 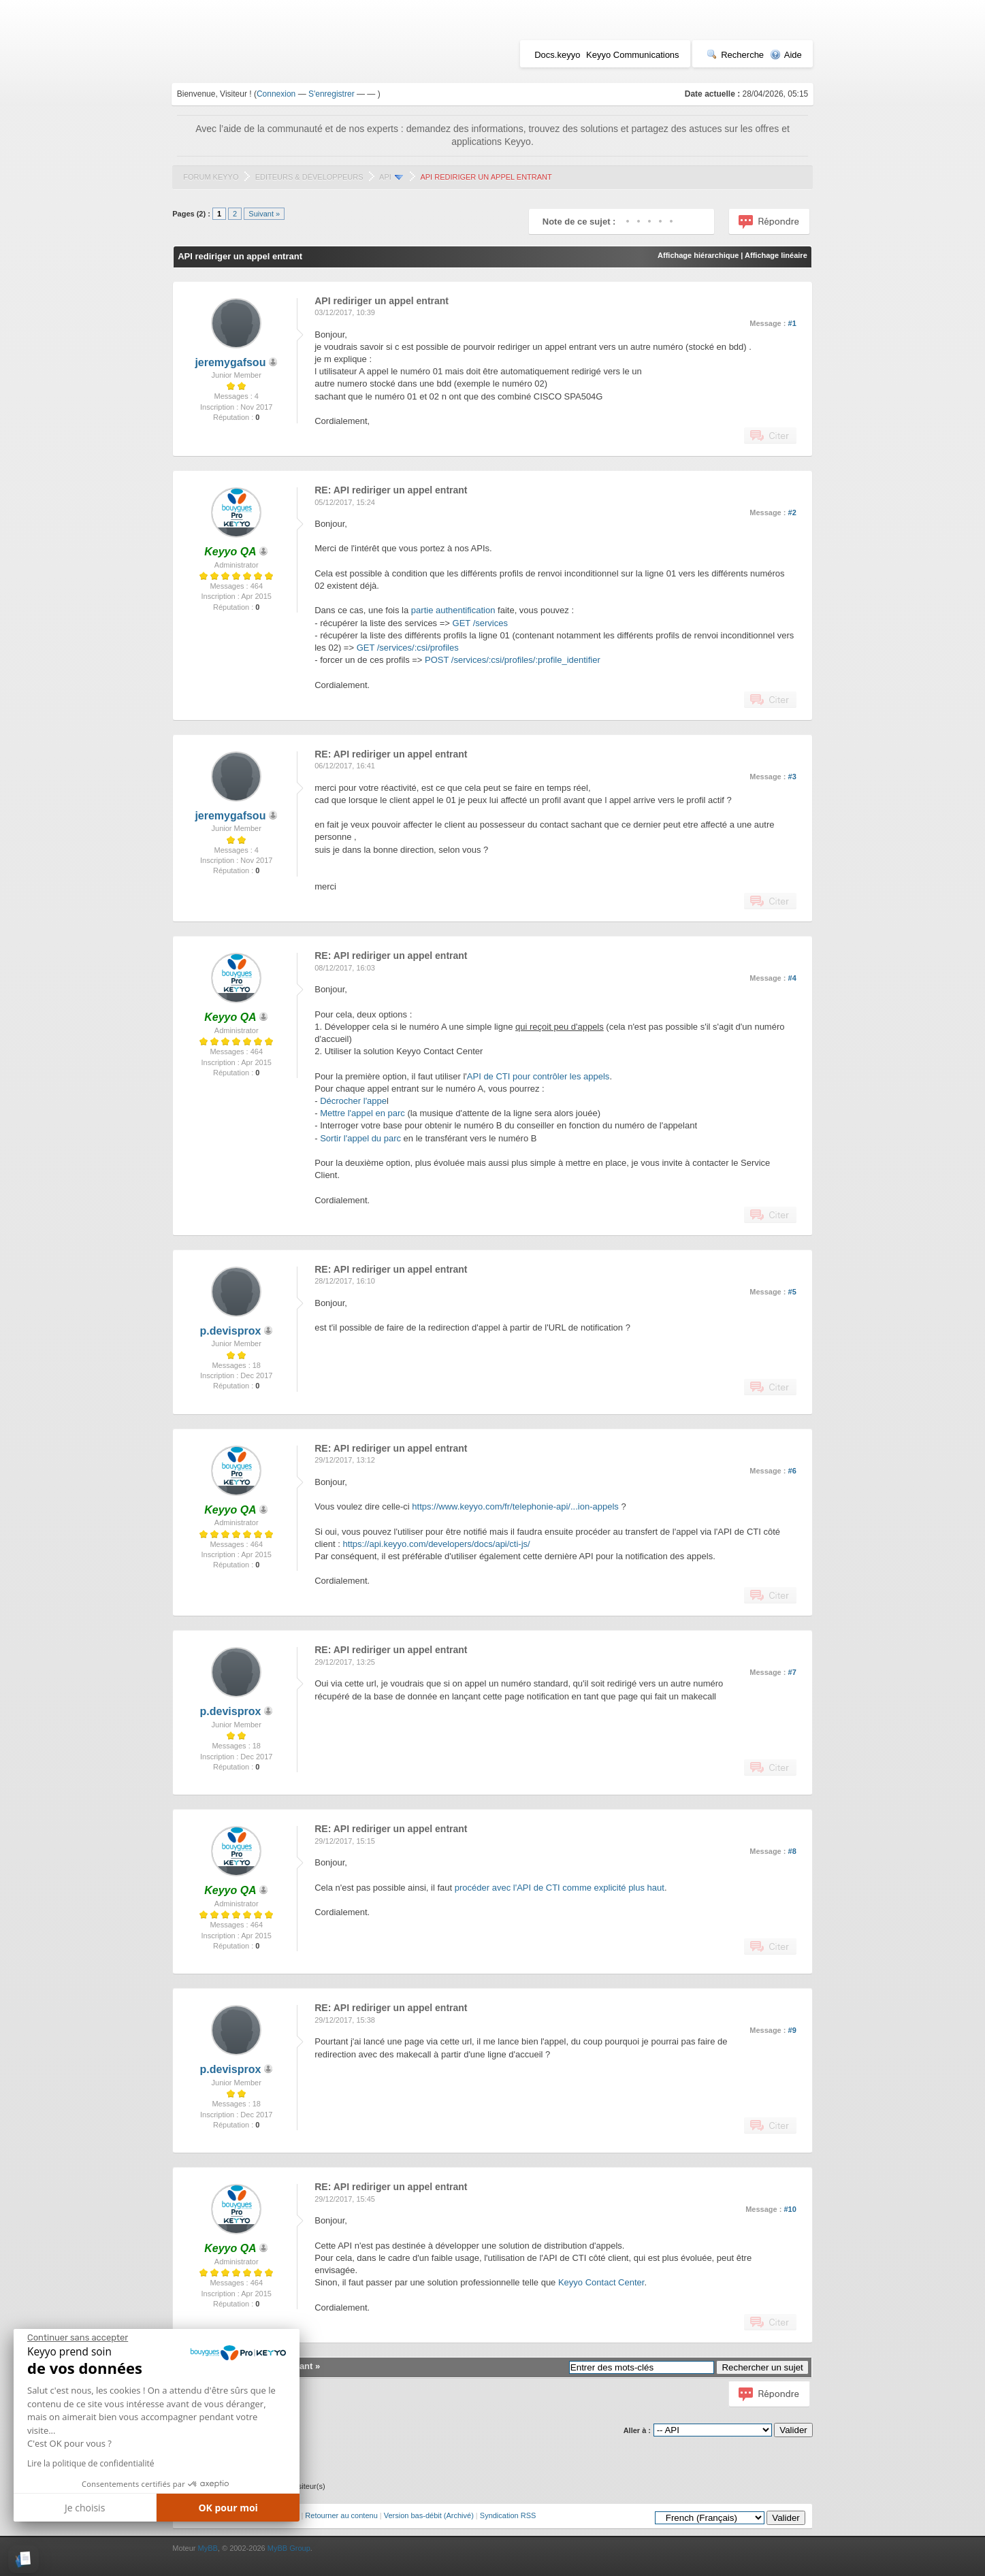 What do you see at coordinates (230, 362) in the screenshot?
I see `jeremygafsou` at bounding box center [230, 362].